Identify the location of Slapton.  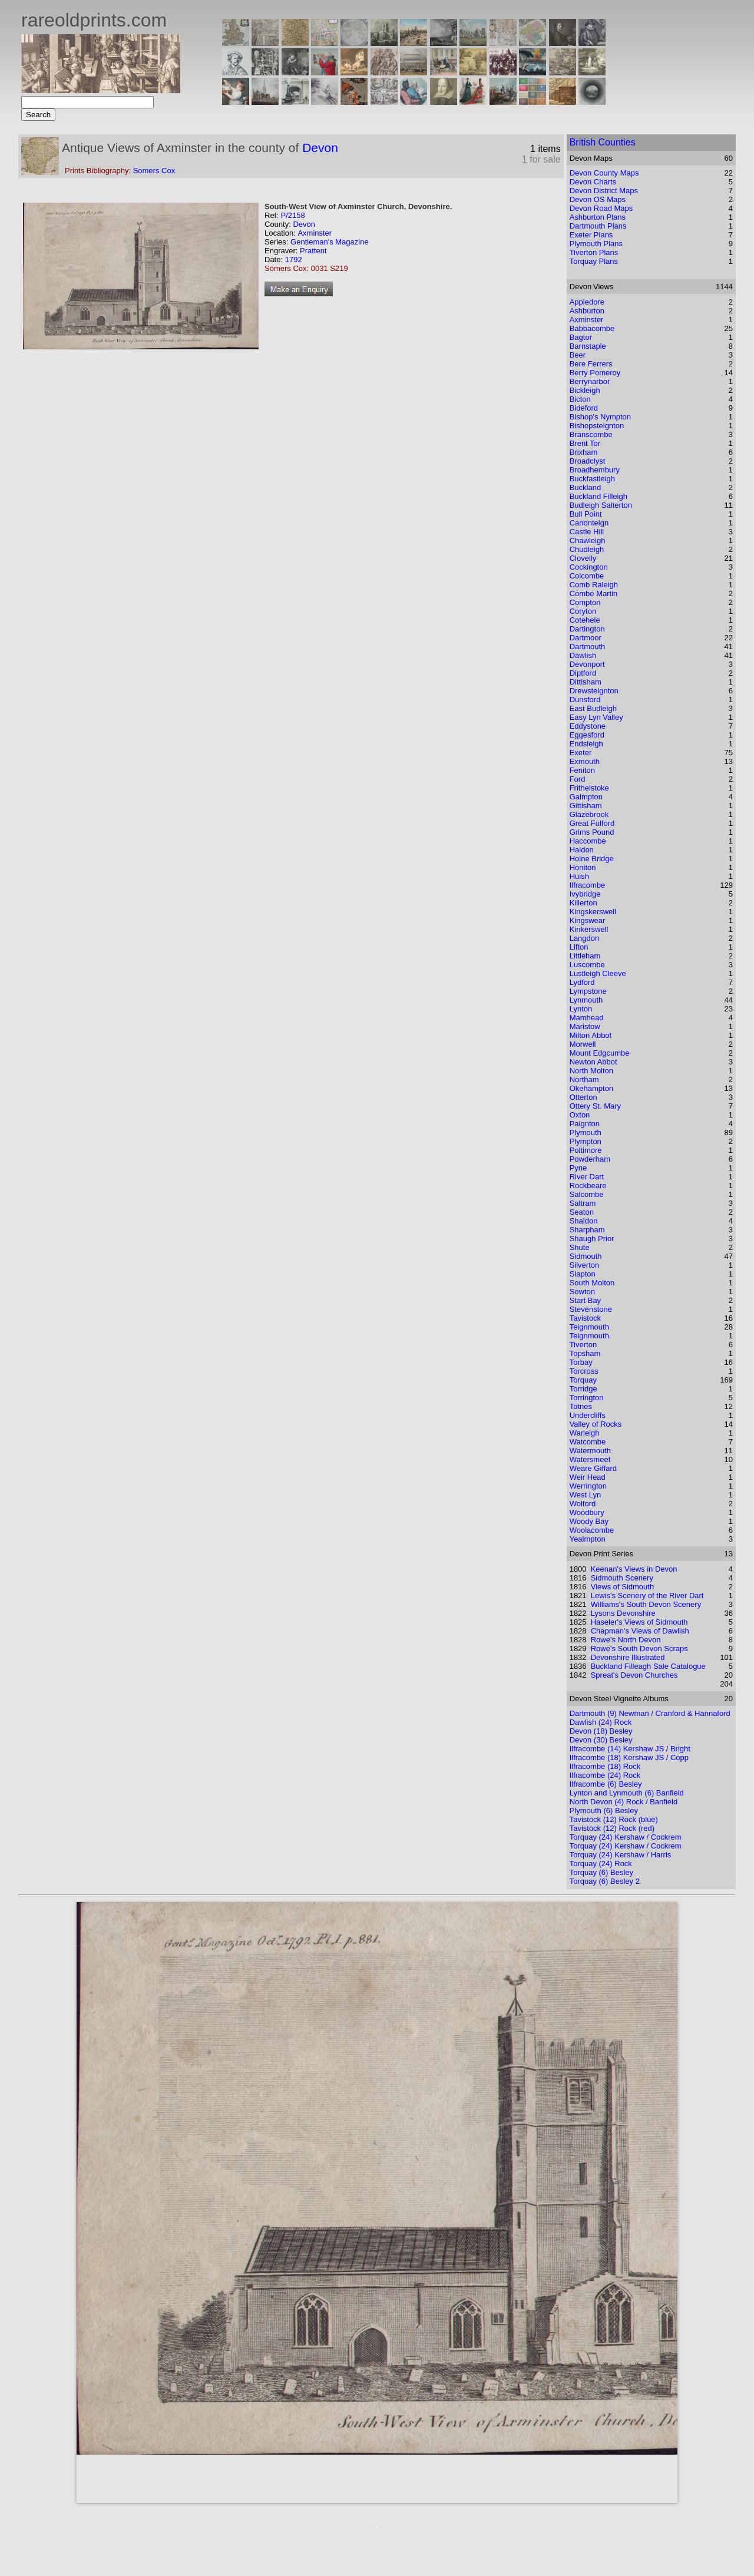
(583, 1273).